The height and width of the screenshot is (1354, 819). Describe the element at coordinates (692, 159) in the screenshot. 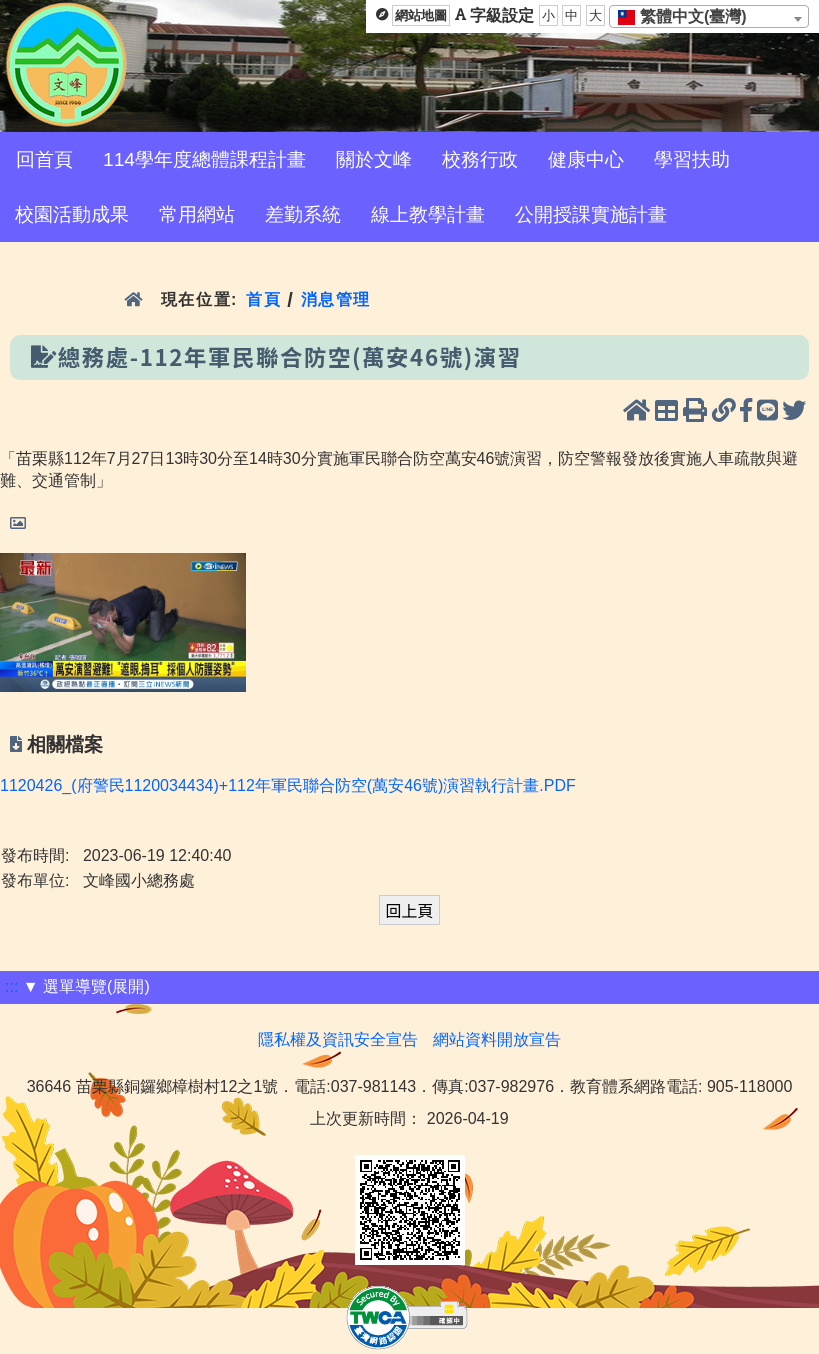

I see `學習扶助` at that location.